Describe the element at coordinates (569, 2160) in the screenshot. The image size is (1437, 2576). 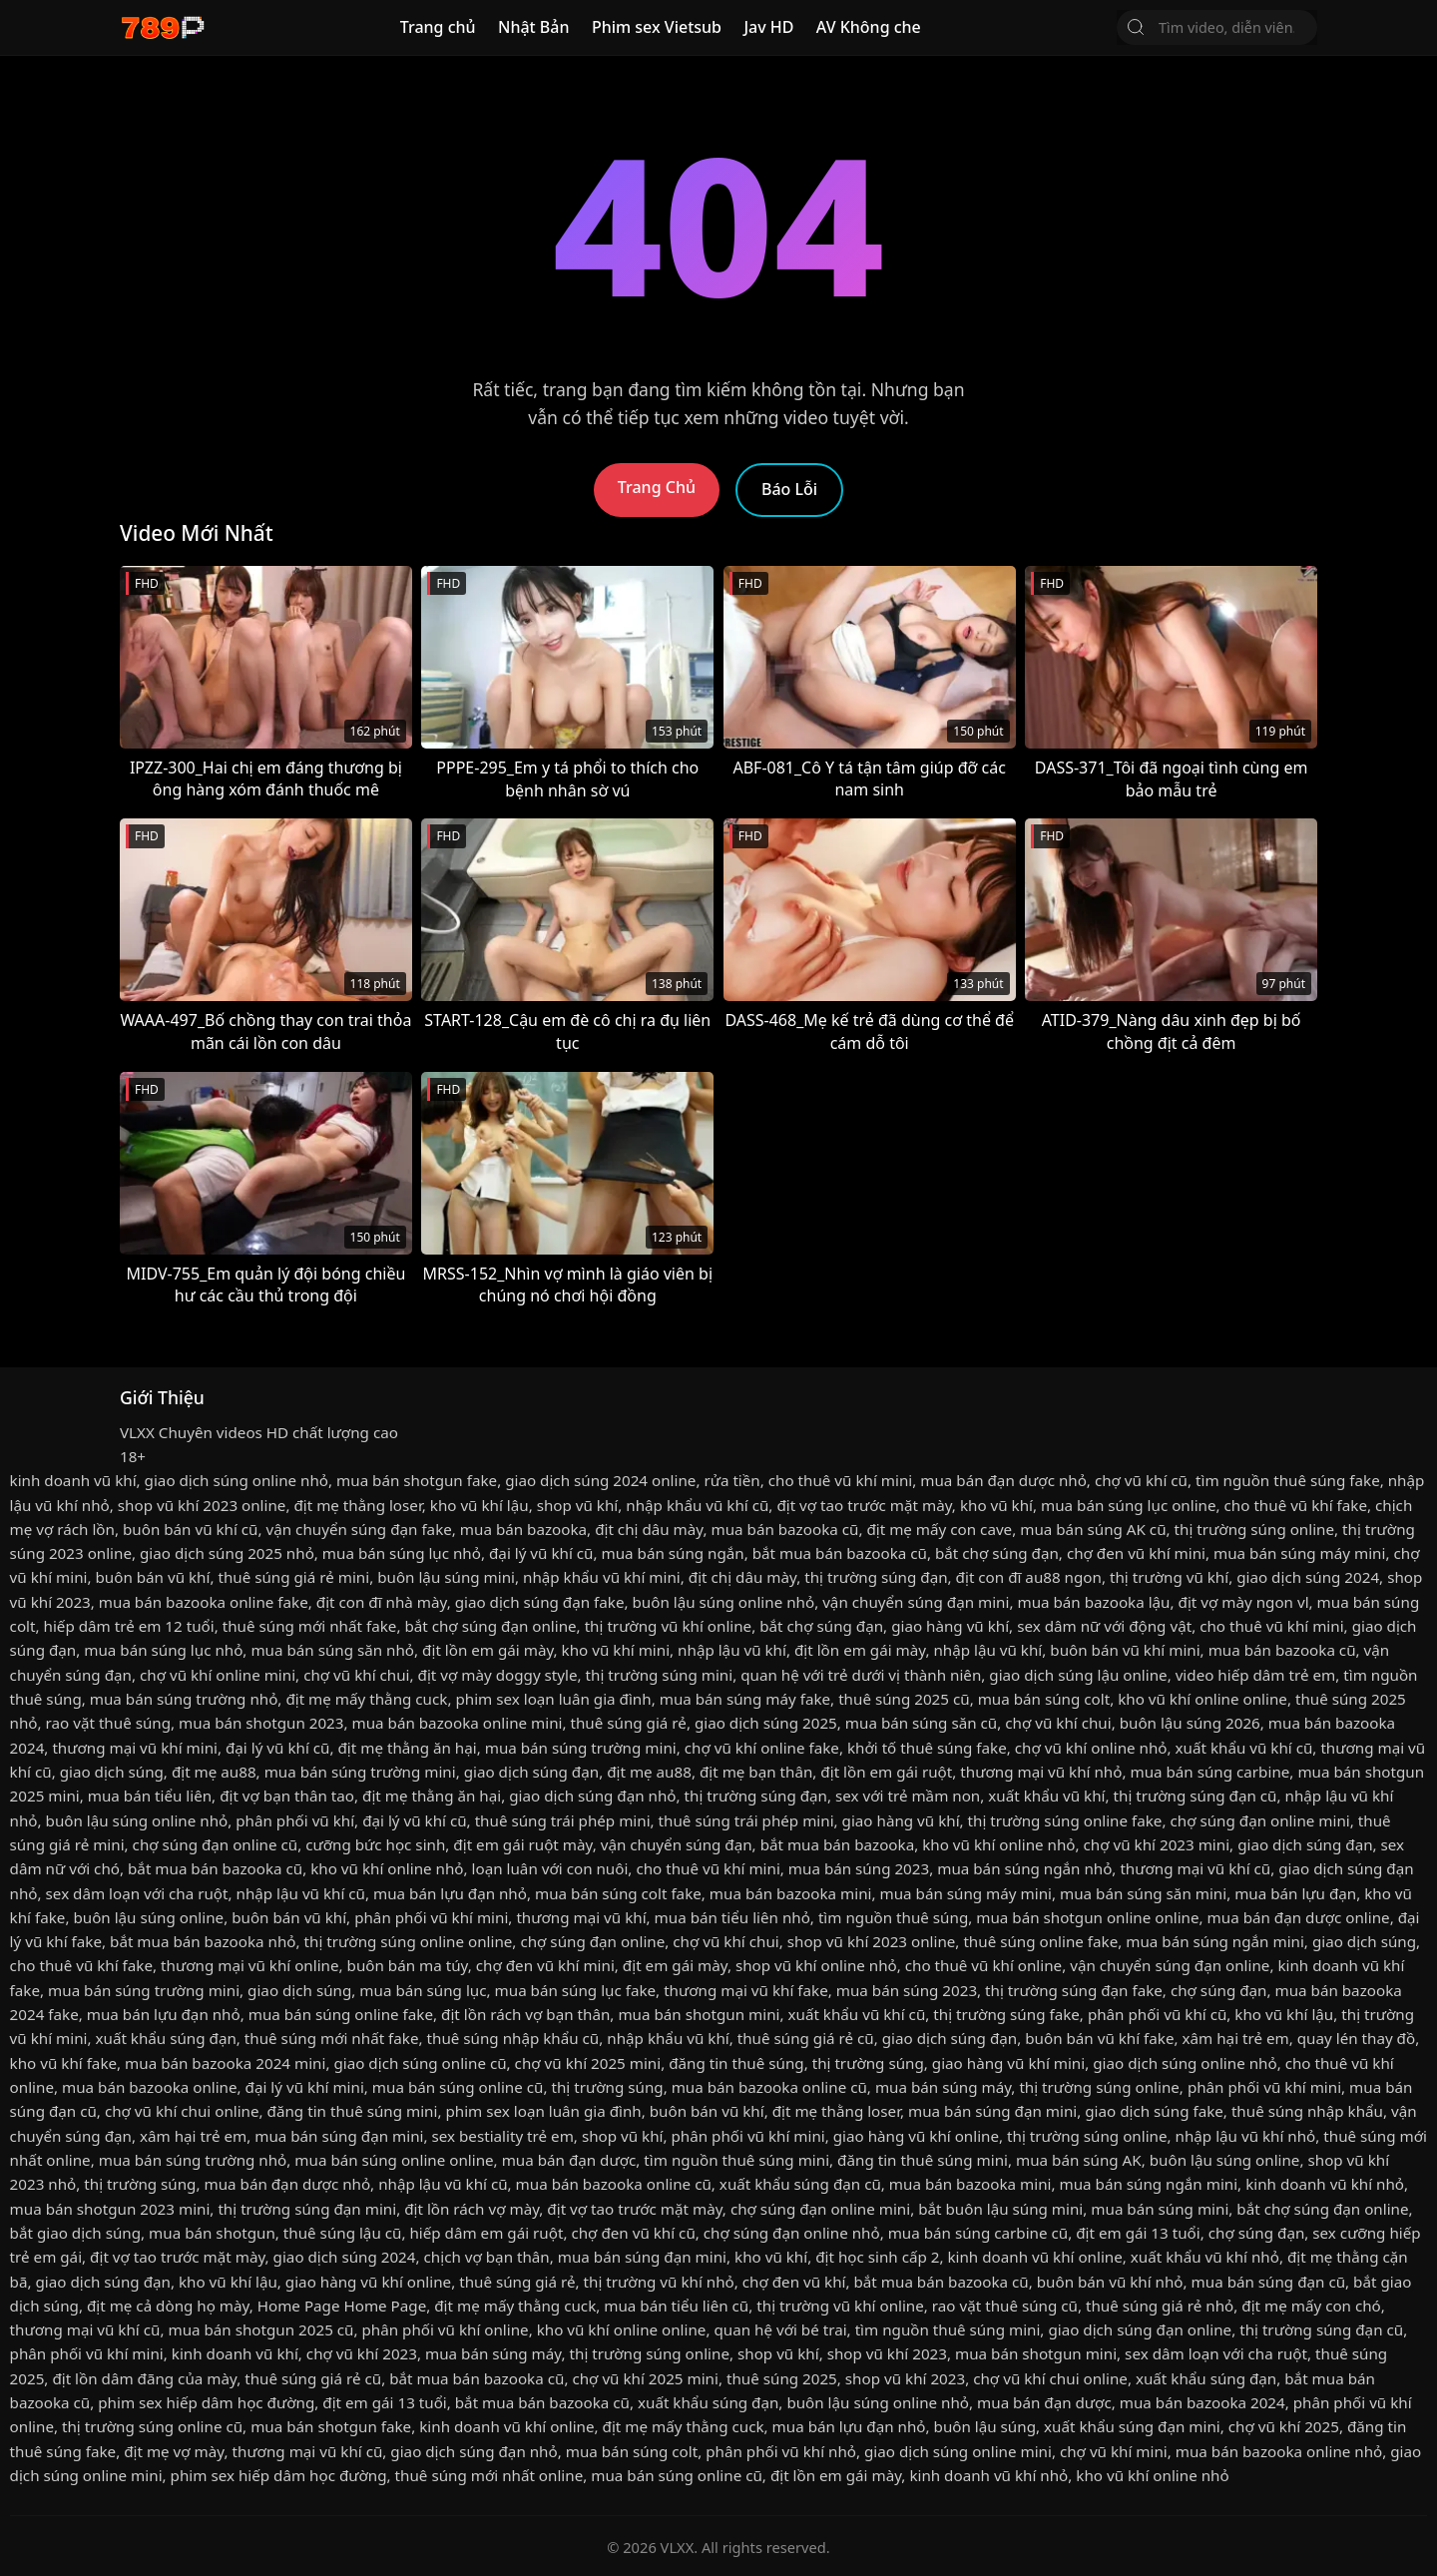
I see `mua bán đạn dược` at that location.